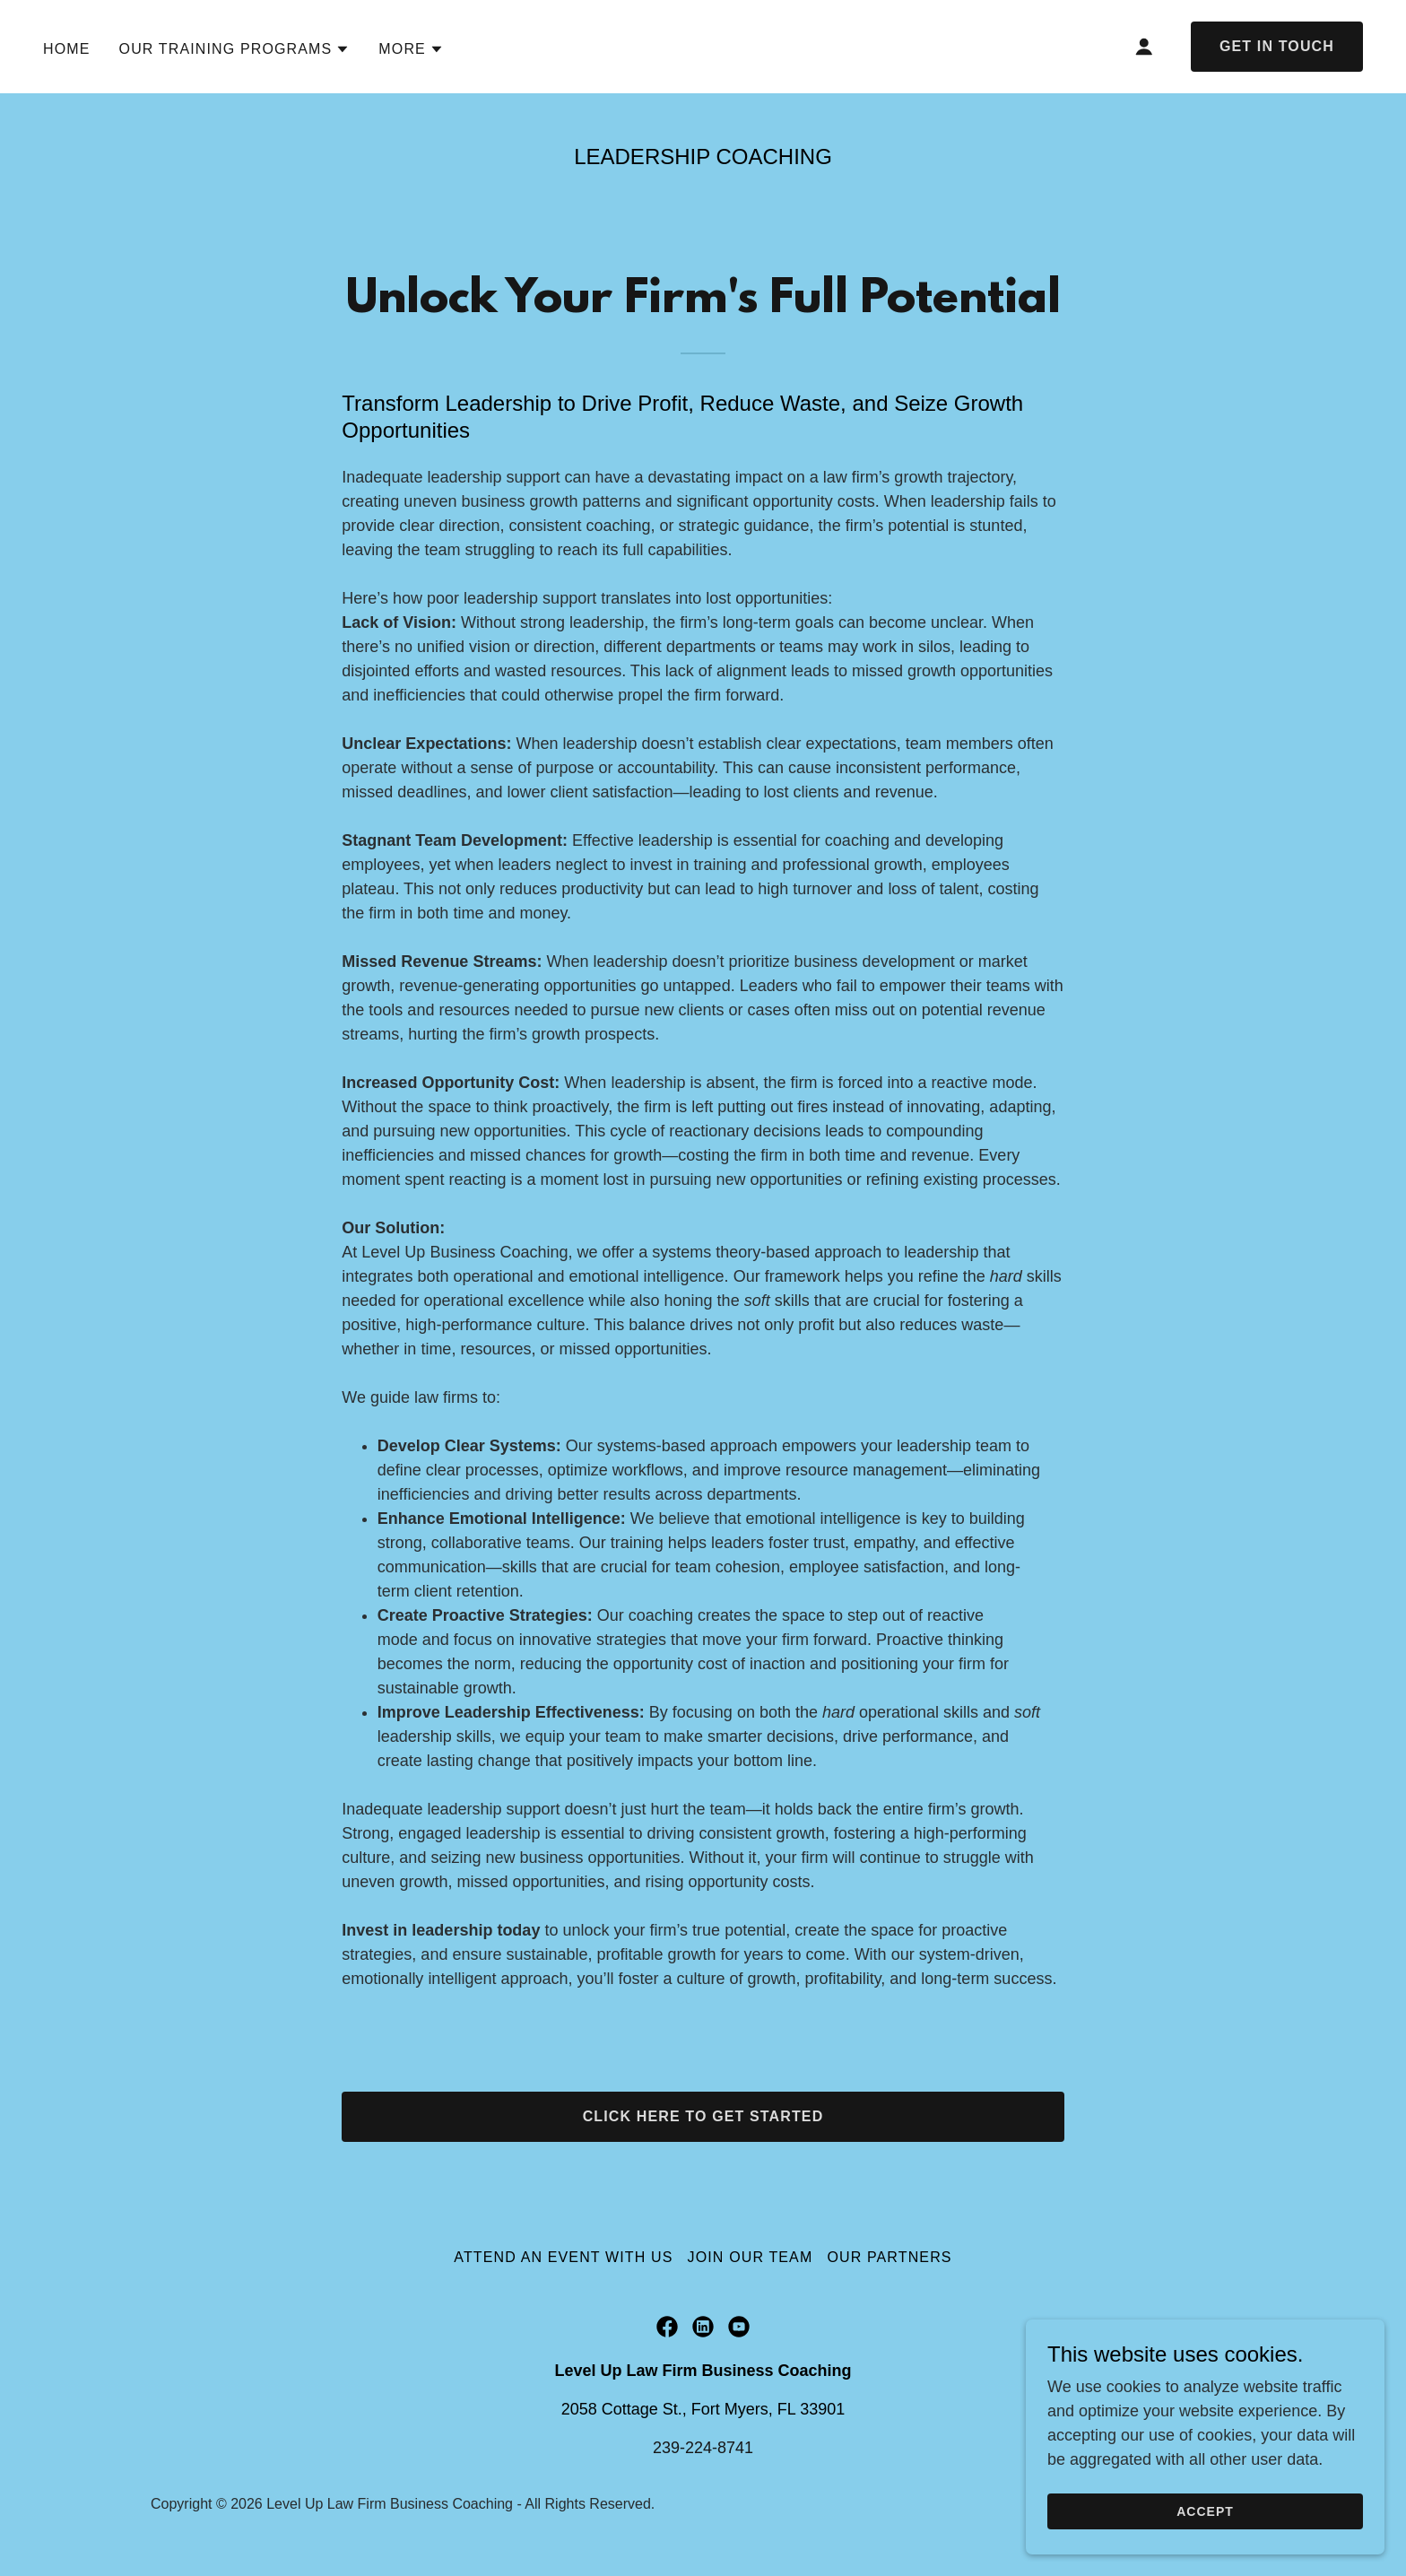 This screenshot has width=1406, height=2576. What do you see at coordinates (750, 2257) in the screenshot?
I see `Join Our Team [link]` at bounding box center [750, 2257].